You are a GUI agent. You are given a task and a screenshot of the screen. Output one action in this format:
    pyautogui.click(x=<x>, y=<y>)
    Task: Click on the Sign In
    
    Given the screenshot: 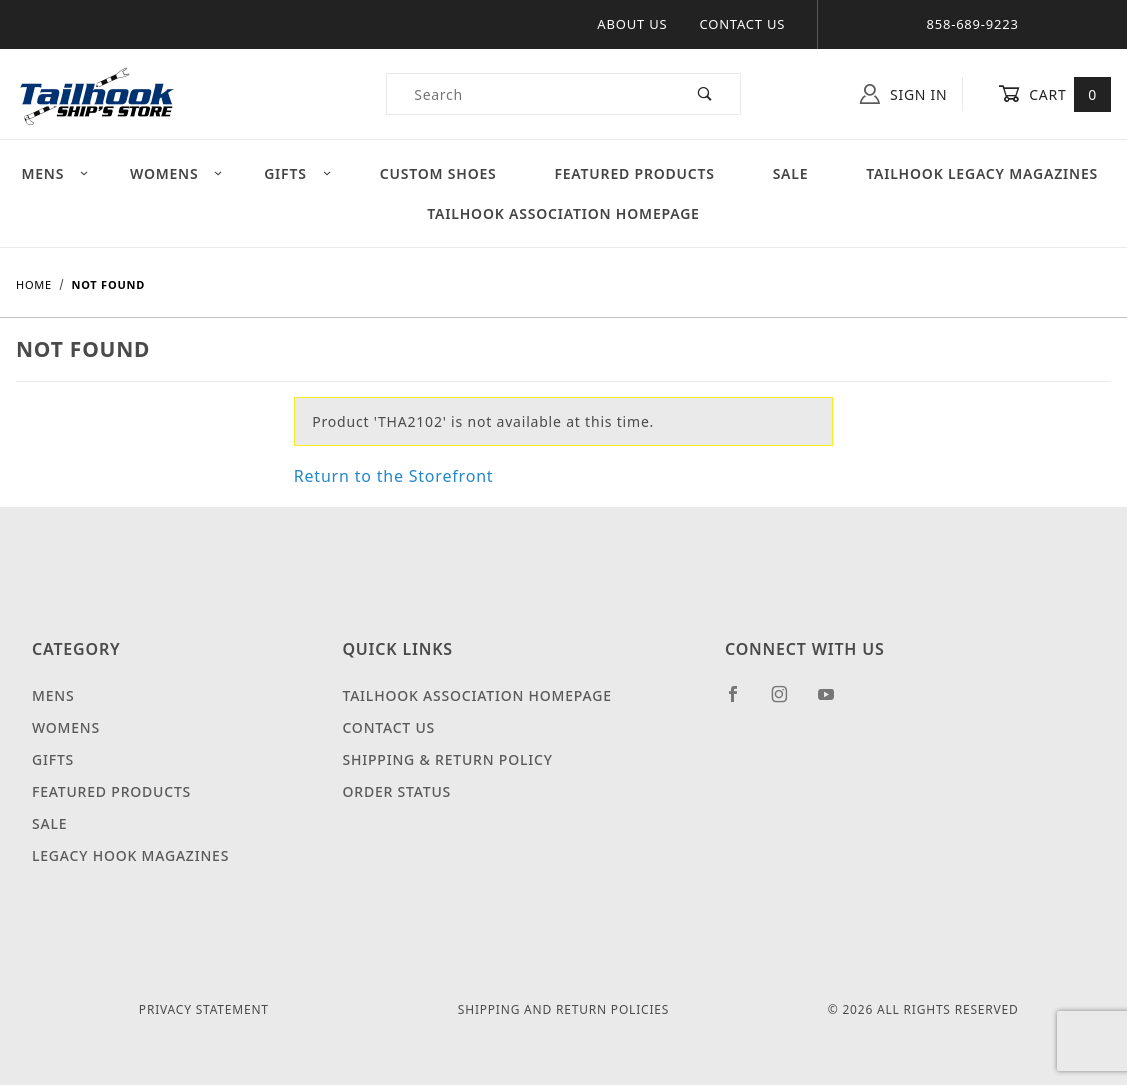 What is the action you would take?
    pyautogui.click(x=903, y=94)
    